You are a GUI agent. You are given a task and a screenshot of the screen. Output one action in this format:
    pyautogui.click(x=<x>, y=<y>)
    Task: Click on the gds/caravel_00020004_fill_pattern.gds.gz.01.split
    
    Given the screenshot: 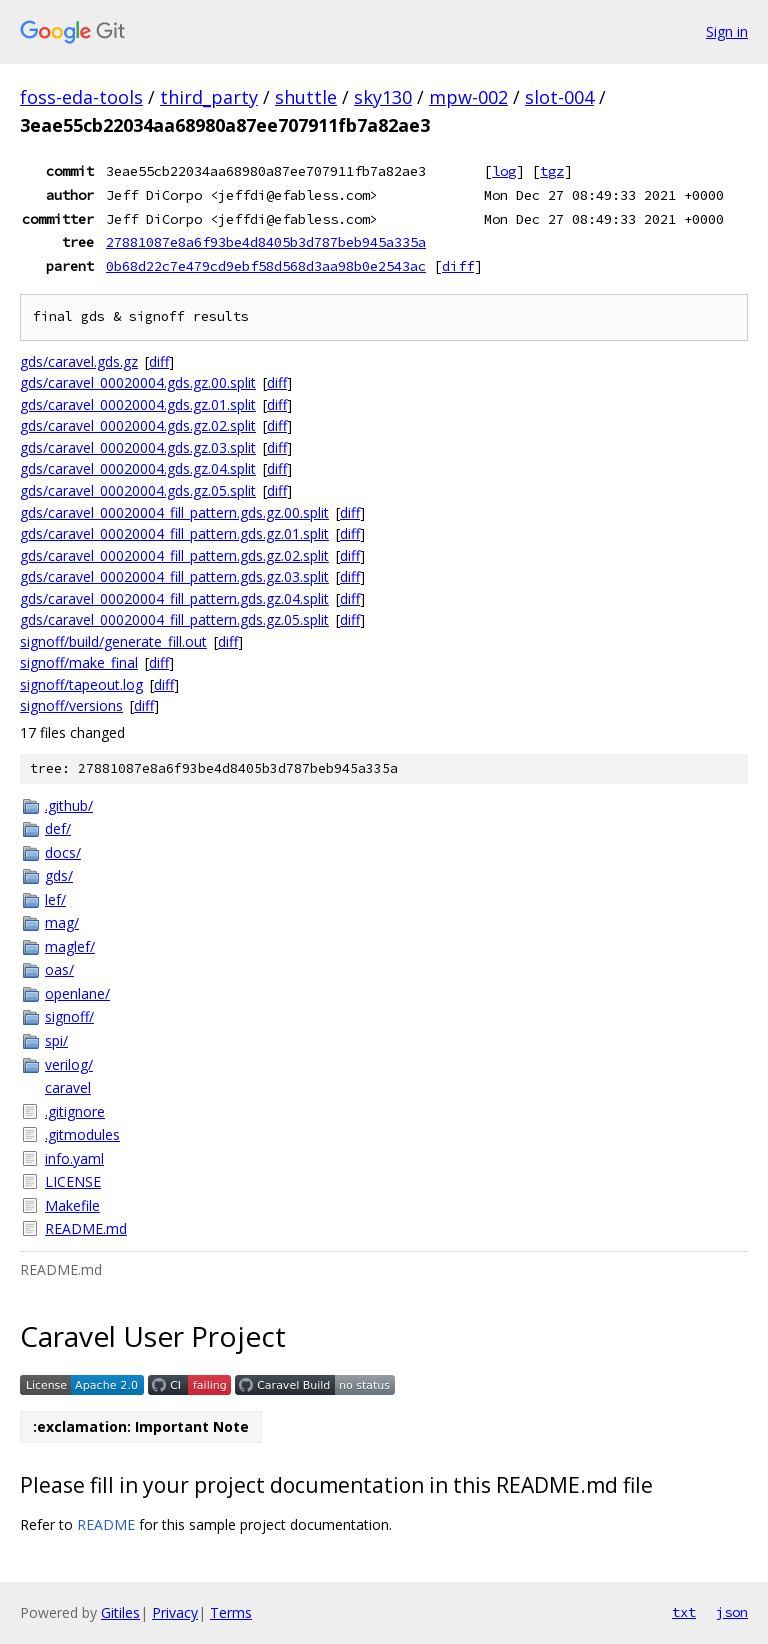 What is the action you would take?
    pyautogui.click(x=174, y=533)
    